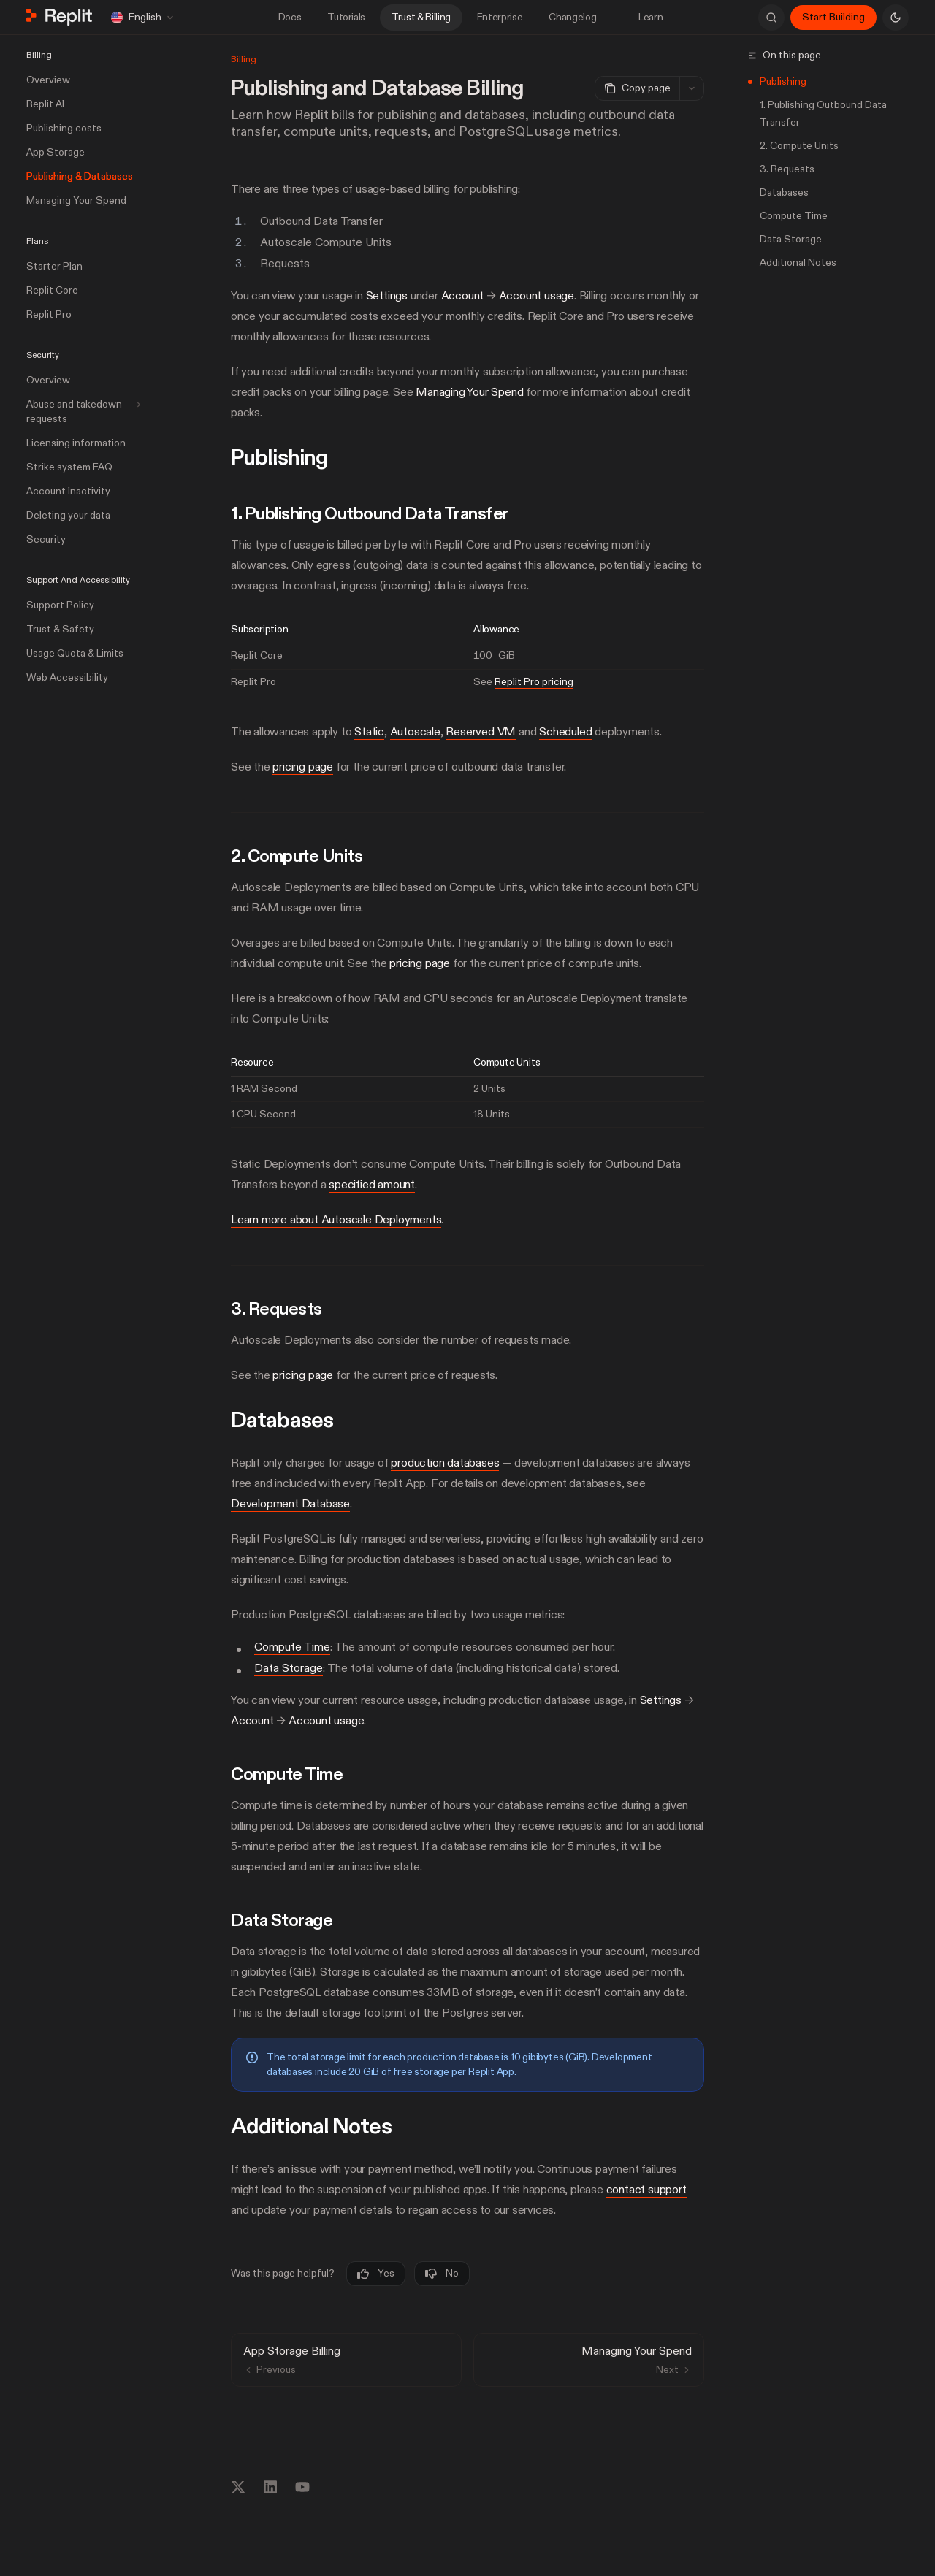 This screenshot has height=2576, width=935. Describe the element at coordinates (445, 1463) in the screenshot. I see `production databases` at that location.